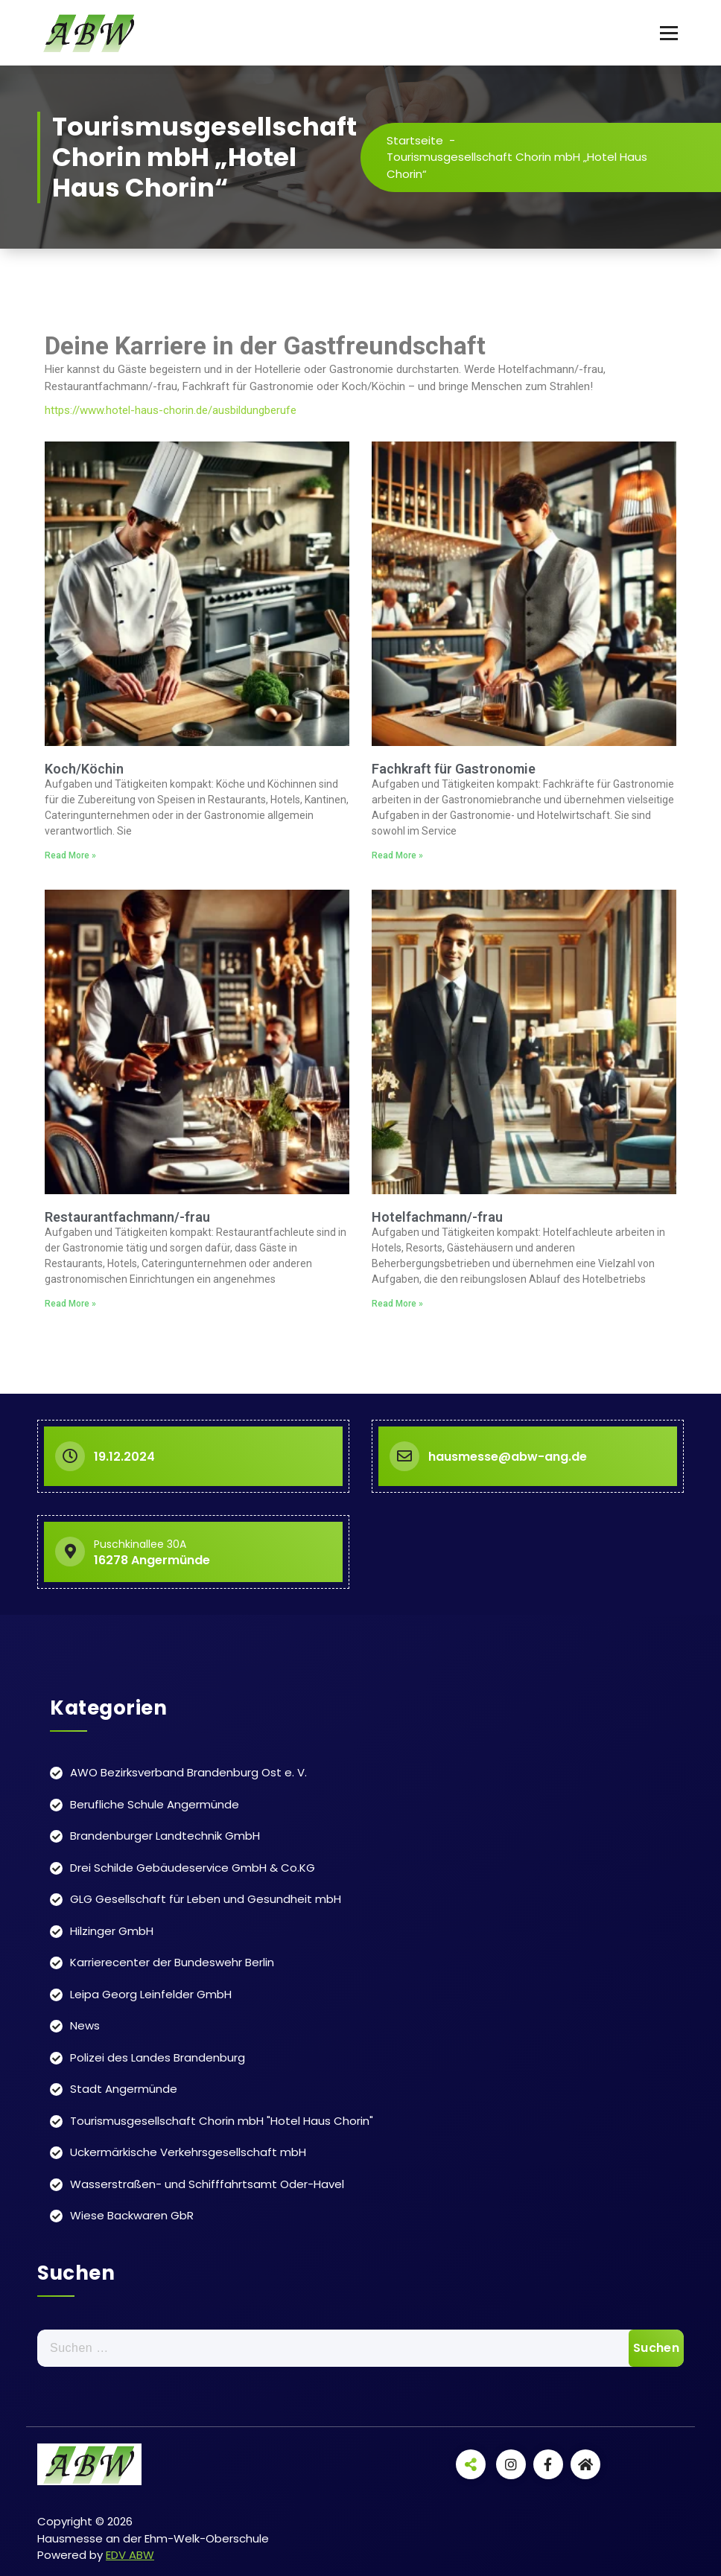 The width and height of the screenshot is (721, 2576). I want to click on Restaurantfachmann/-frau, so click(127, 1217).